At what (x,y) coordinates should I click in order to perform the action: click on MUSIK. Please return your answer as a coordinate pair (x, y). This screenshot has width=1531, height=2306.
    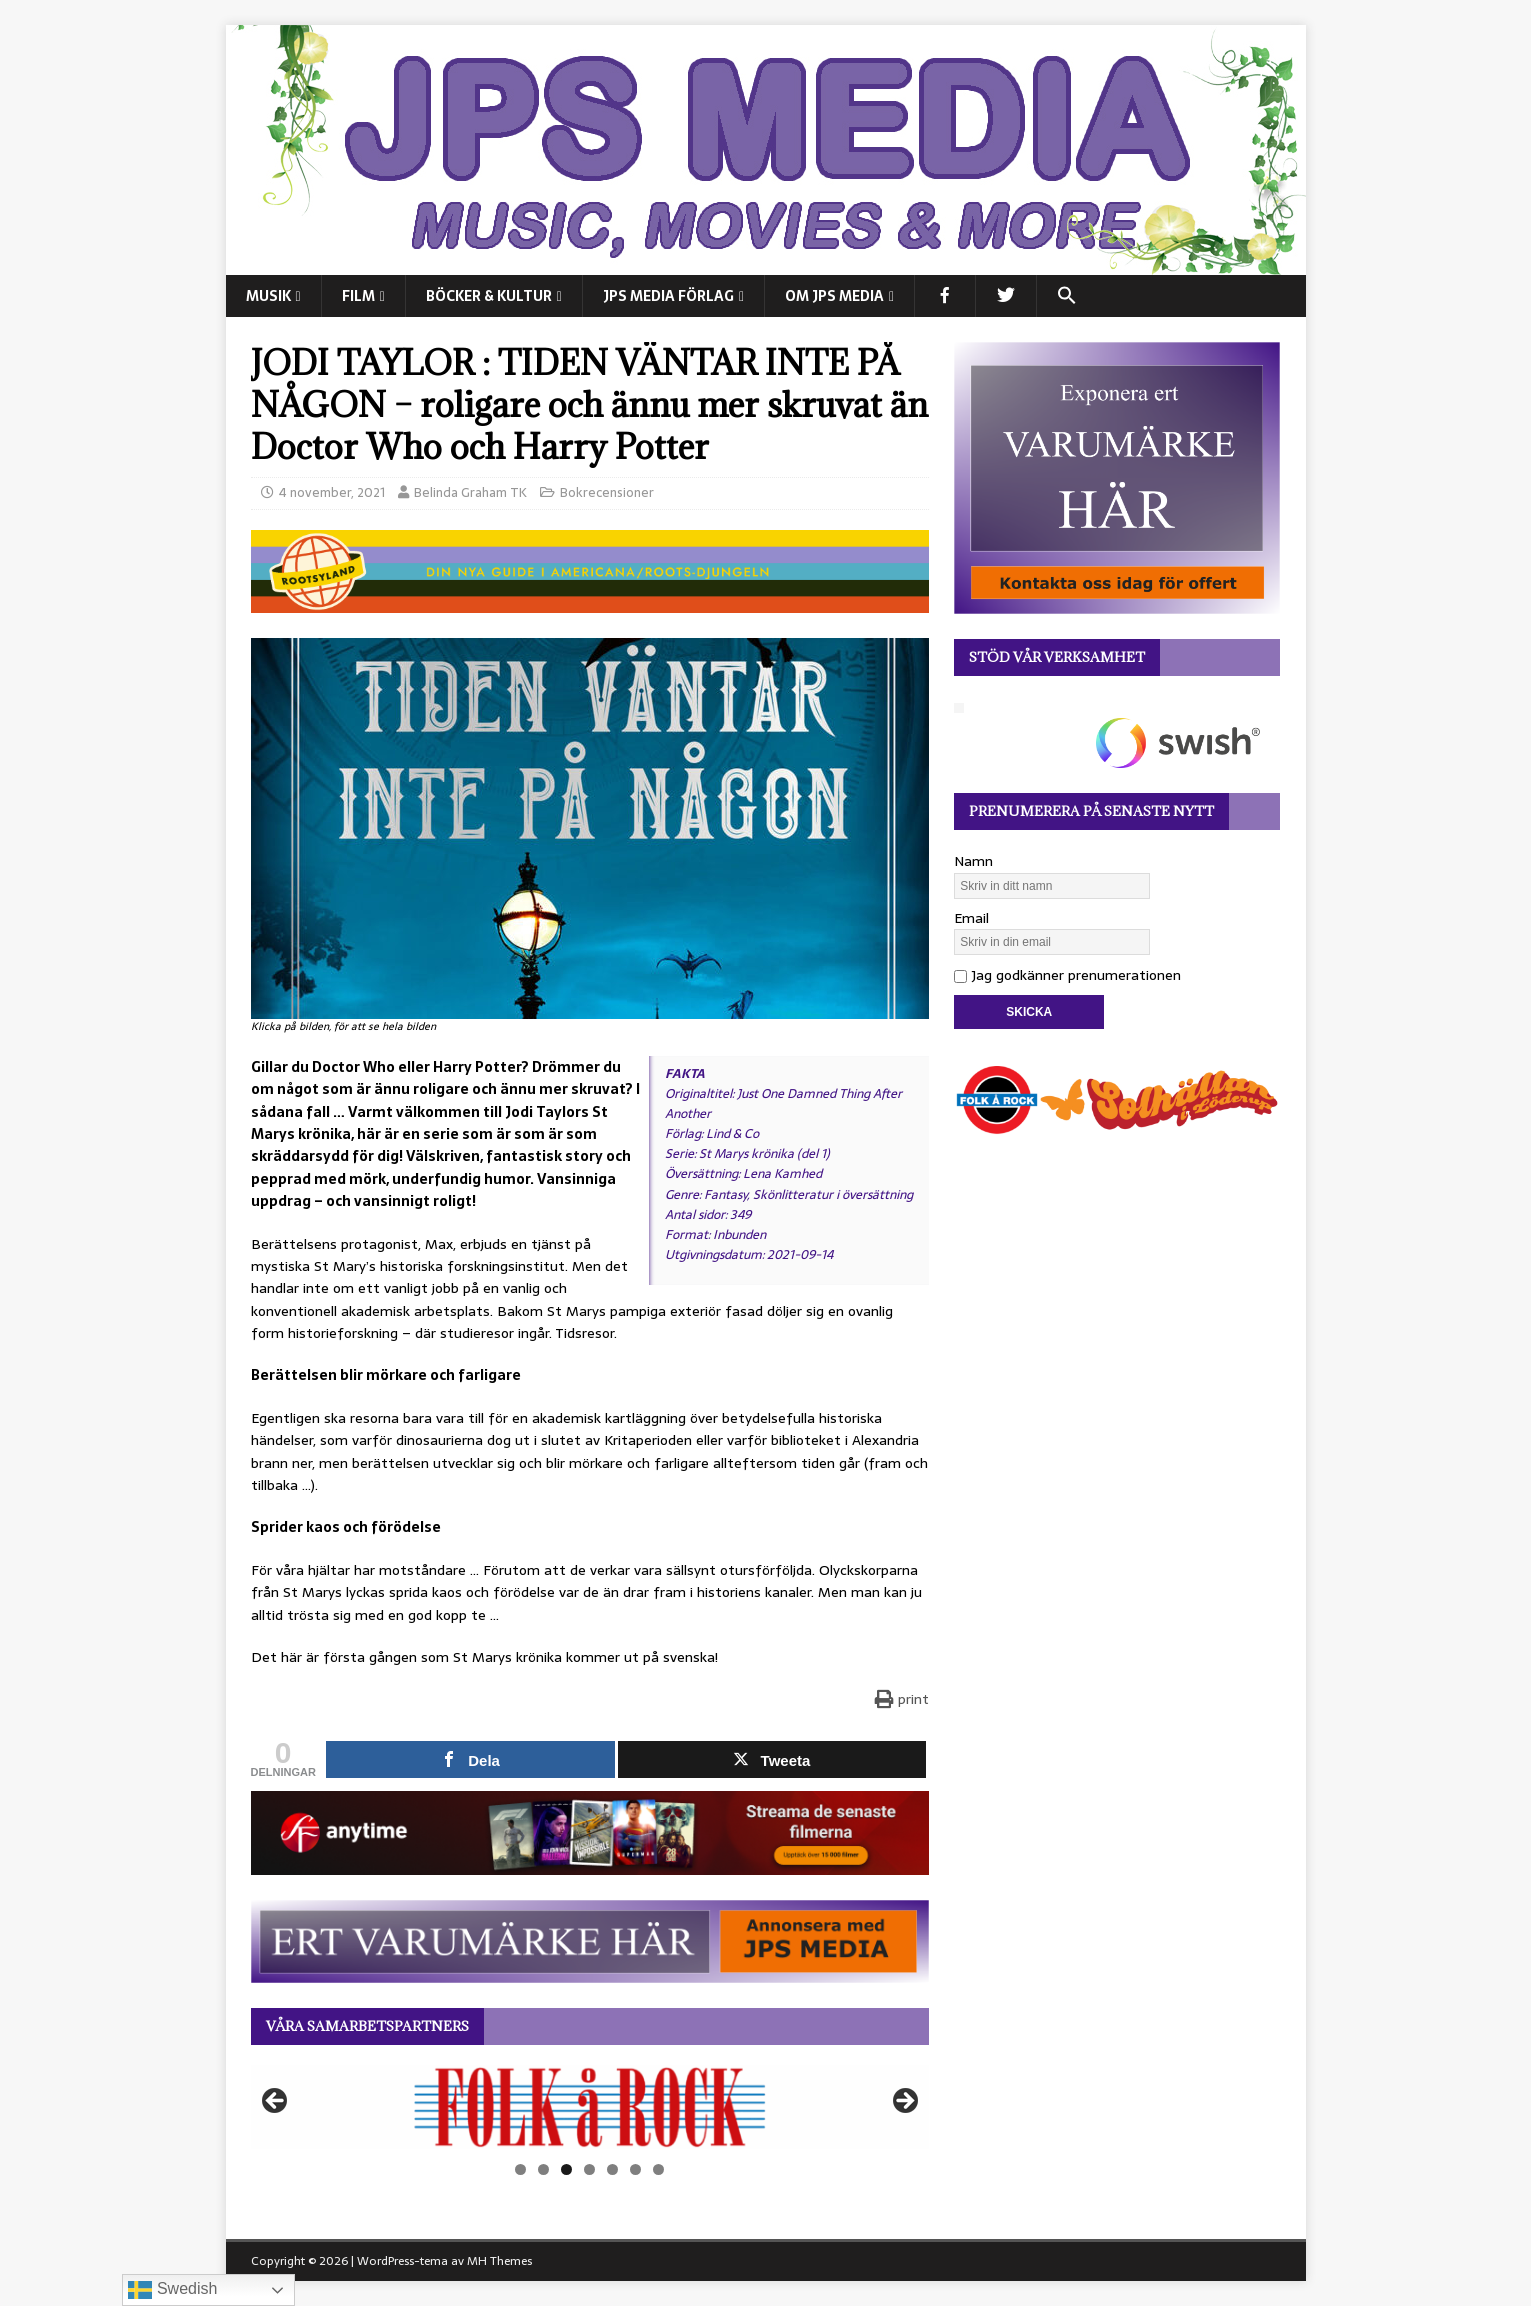
    Looking at the image, I should click on (268, 296).